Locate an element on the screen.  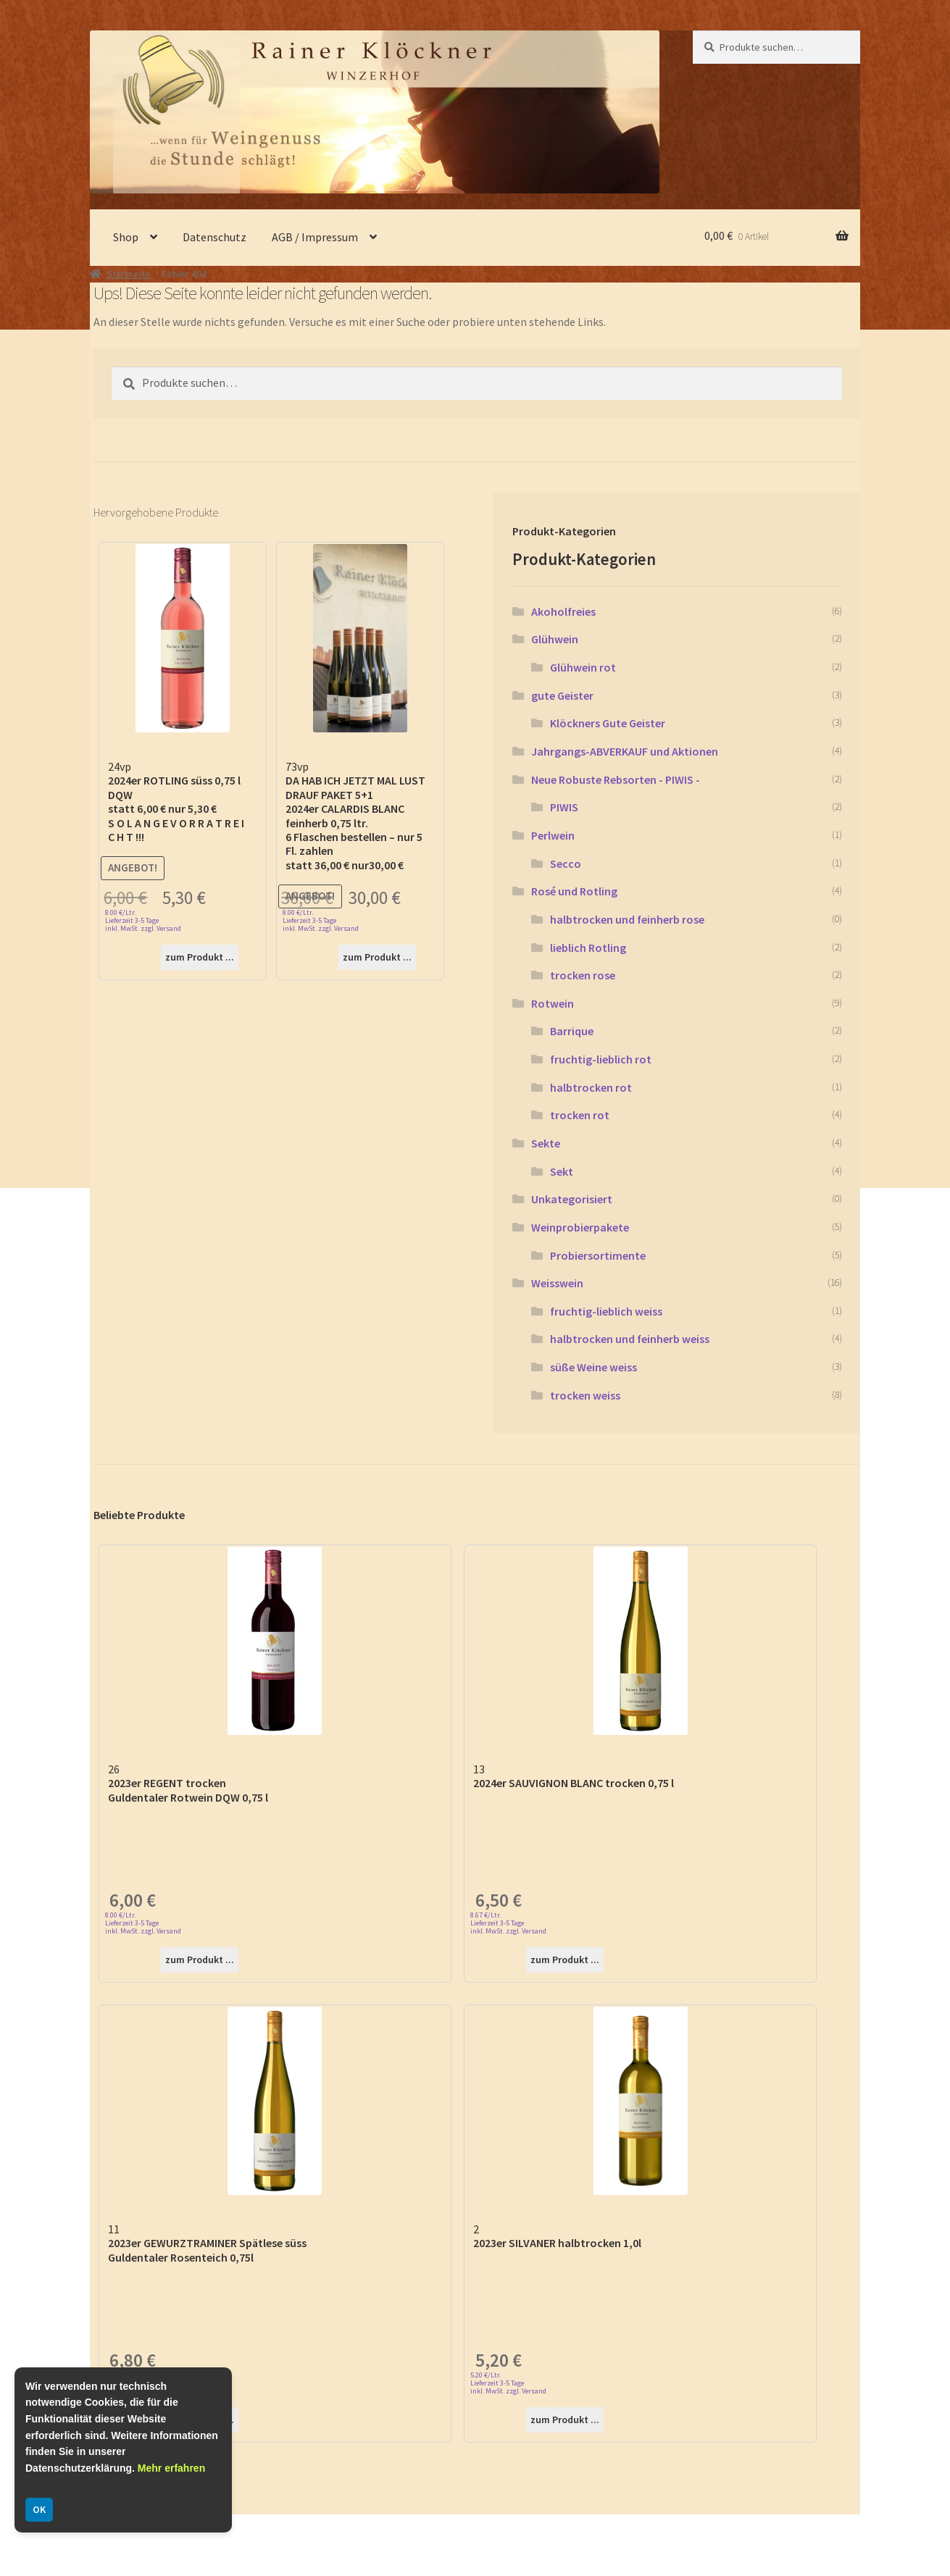
Glühwein is located at coordinates (554, 639).